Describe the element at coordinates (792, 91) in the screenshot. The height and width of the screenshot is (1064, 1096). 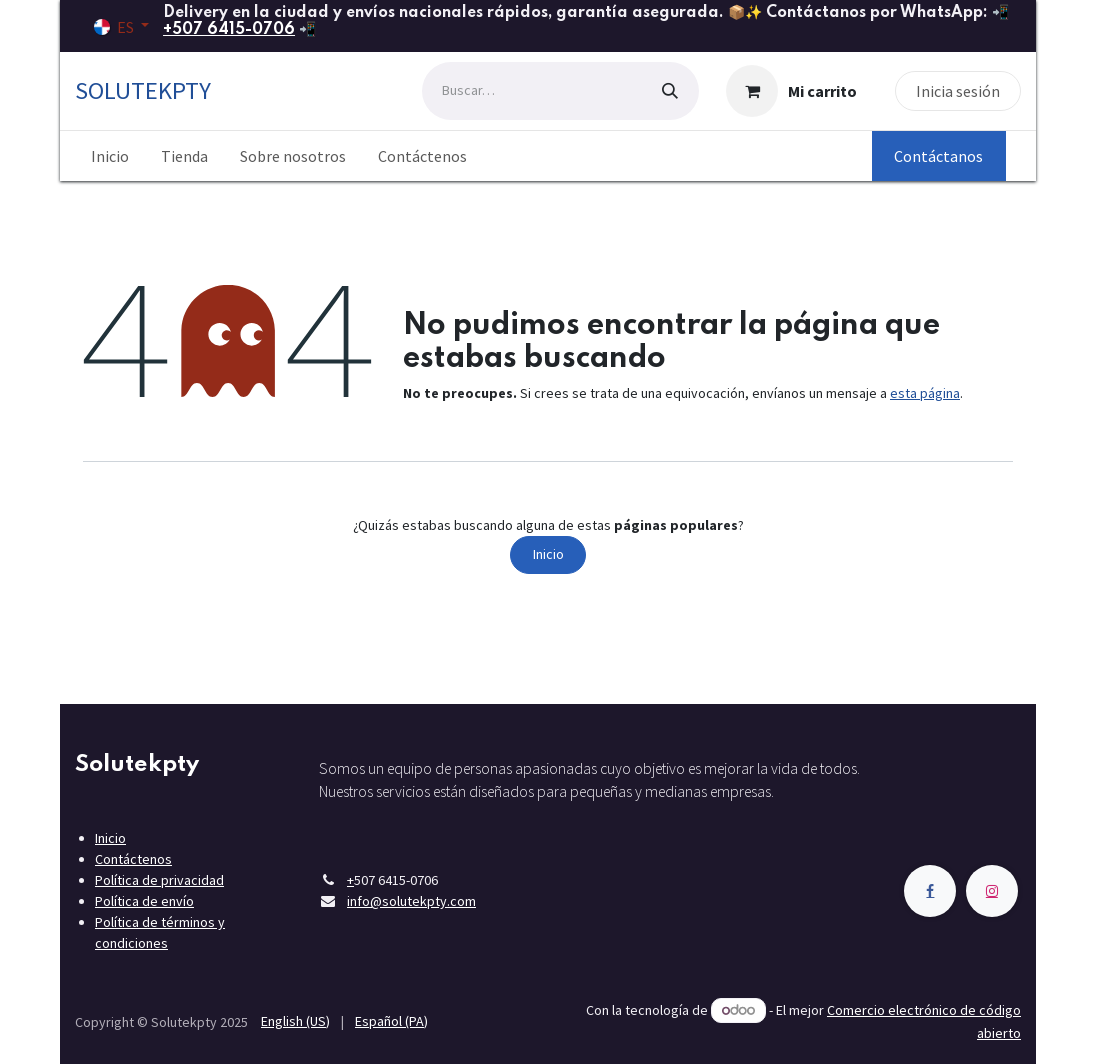
I see `[Carrito de comercio electrónico]` at that location.